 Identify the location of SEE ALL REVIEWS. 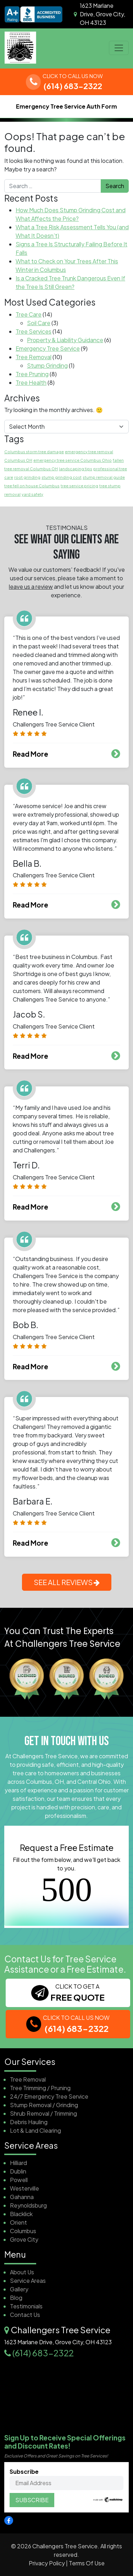
(67, 1582).